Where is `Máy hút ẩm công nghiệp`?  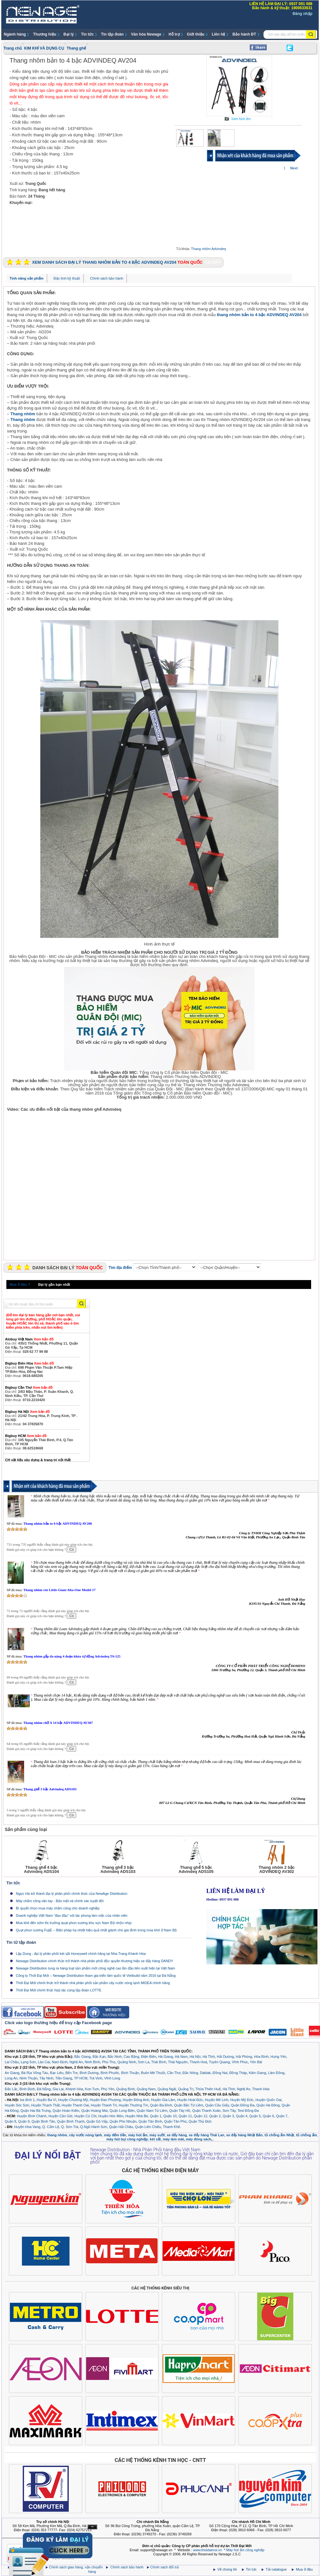 Máy hút ẩm công nghiệp is located at coordinates (245, 2550).